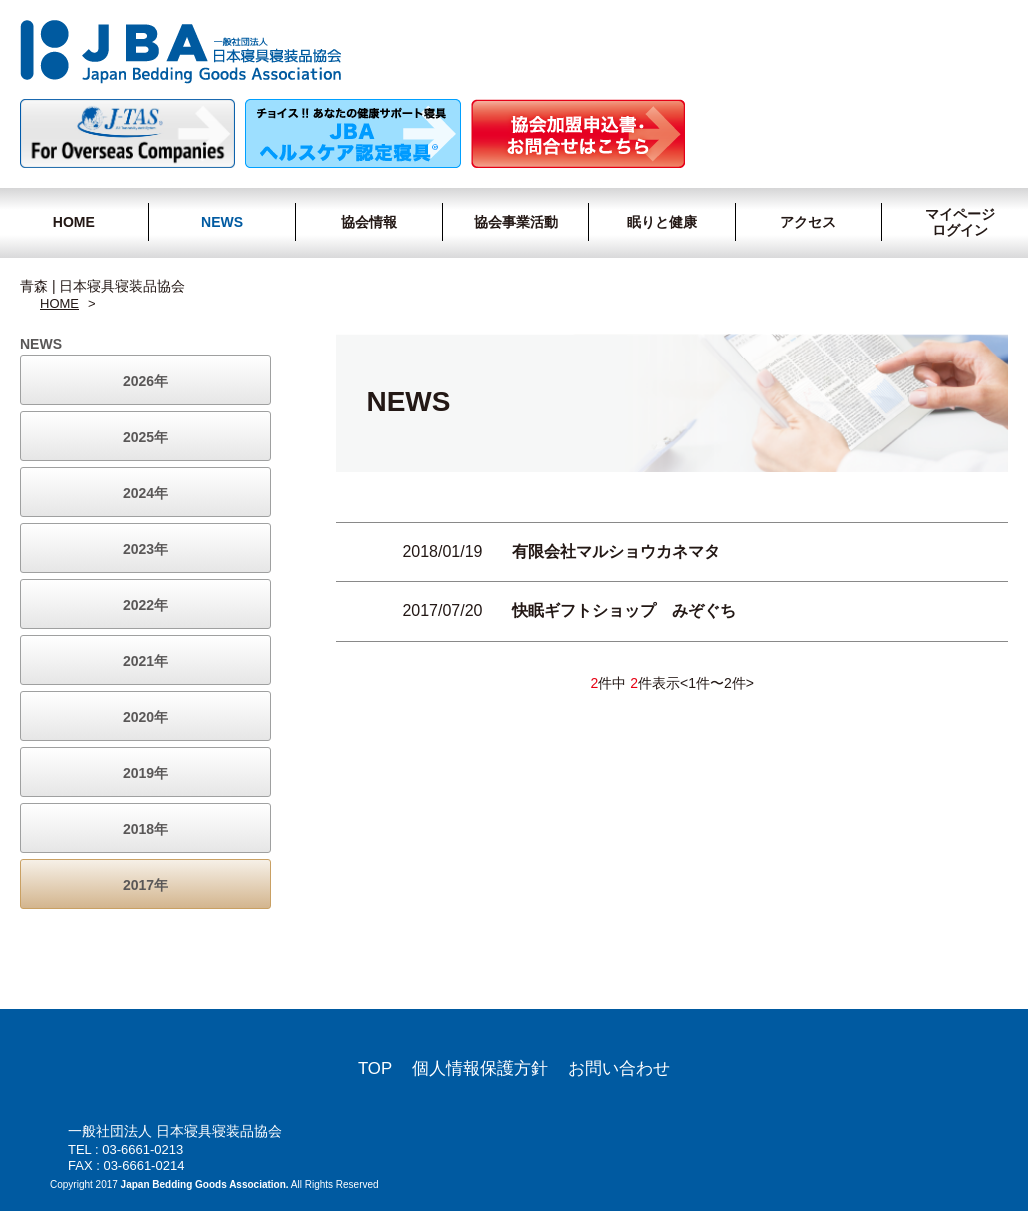  What do you see at coordinates (145, 493) in the screenshot?
I see `2024年` at bounding box center [145, 493].